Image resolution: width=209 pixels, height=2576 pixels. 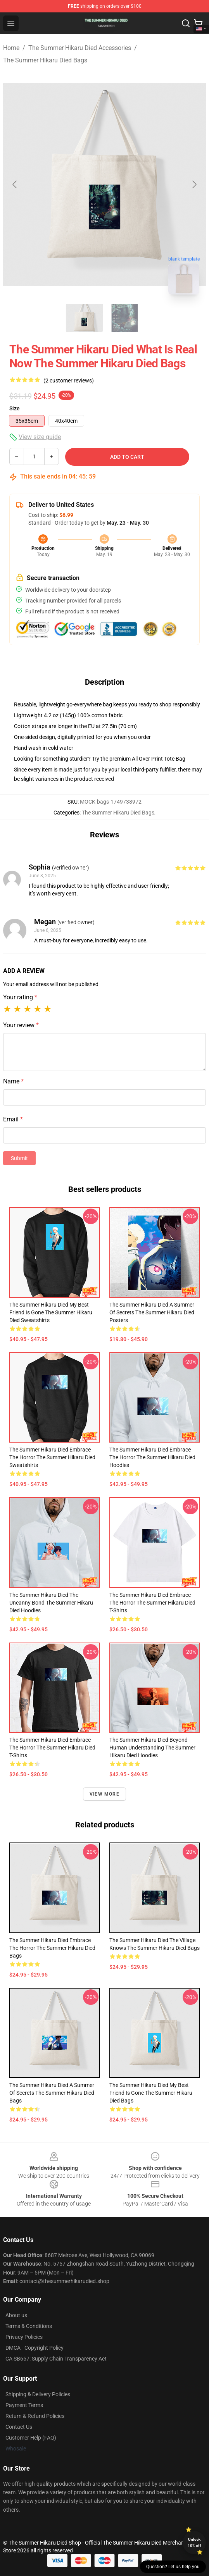 I want to click on The Summer Hikaru Died A Summer Of Secrets The Summer Hikaru Died Bags, so click(x=51, y=2093).